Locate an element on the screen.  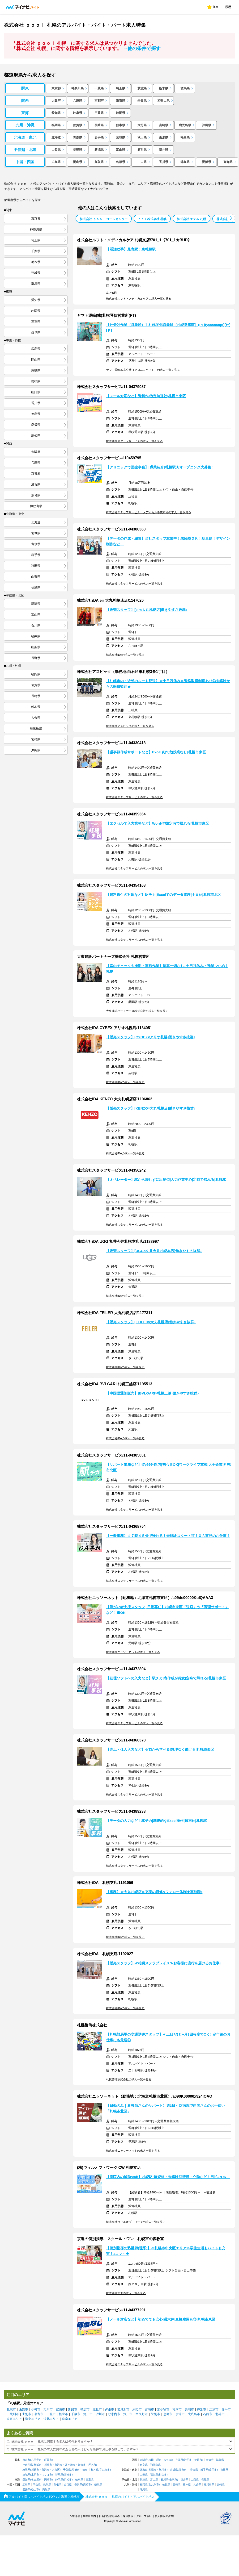
岩手県 is located at coordinates (99, 137).